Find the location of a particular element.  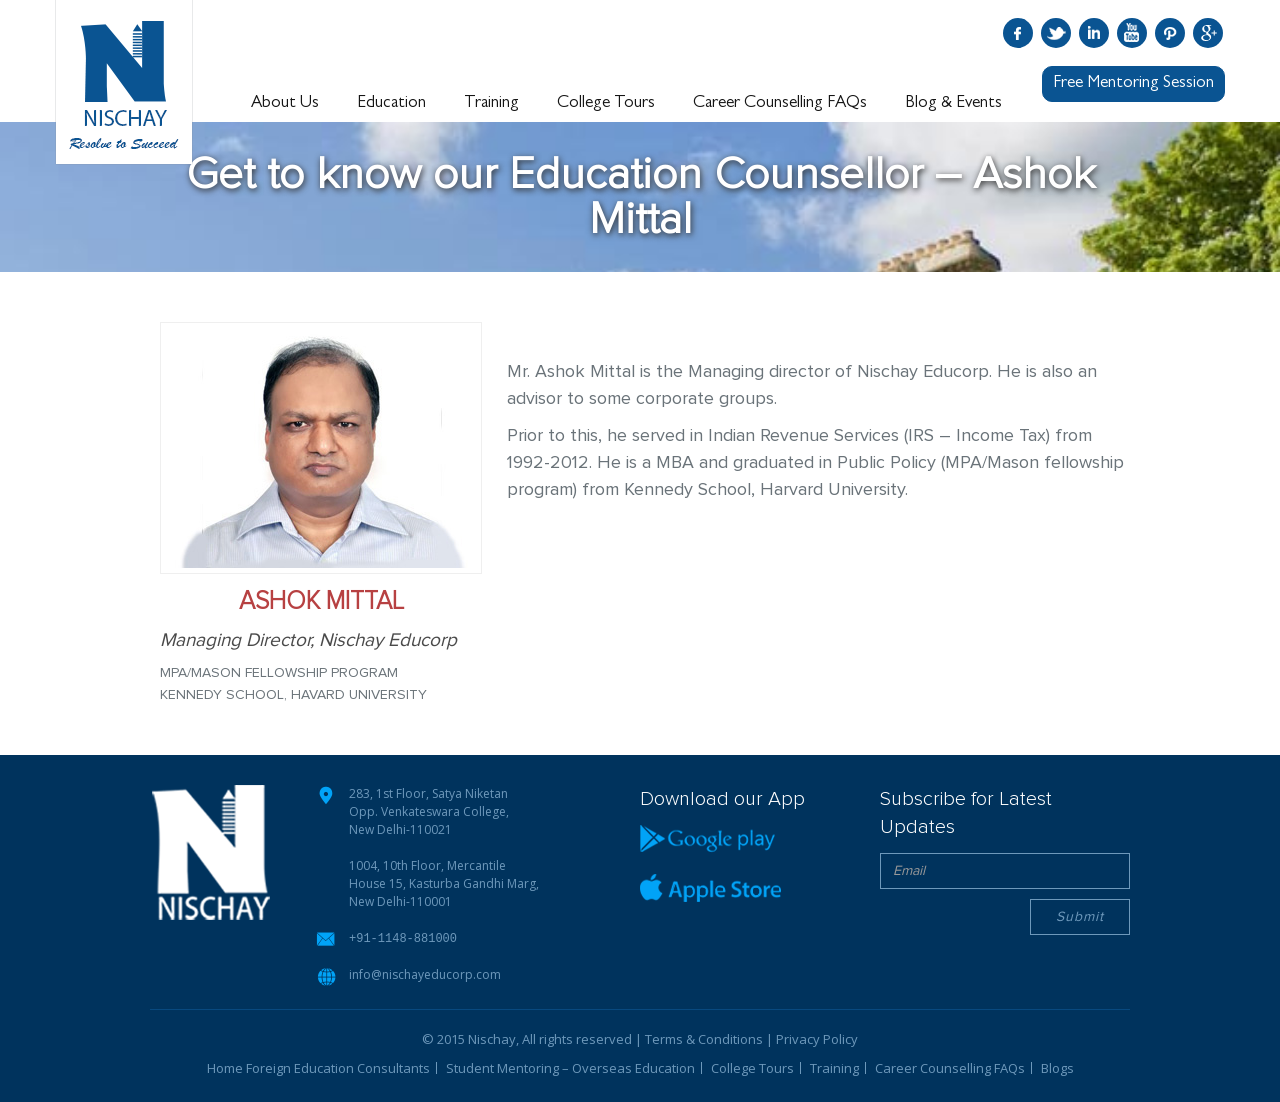

Terms & Conditions is located at coordinates (704, 1038).